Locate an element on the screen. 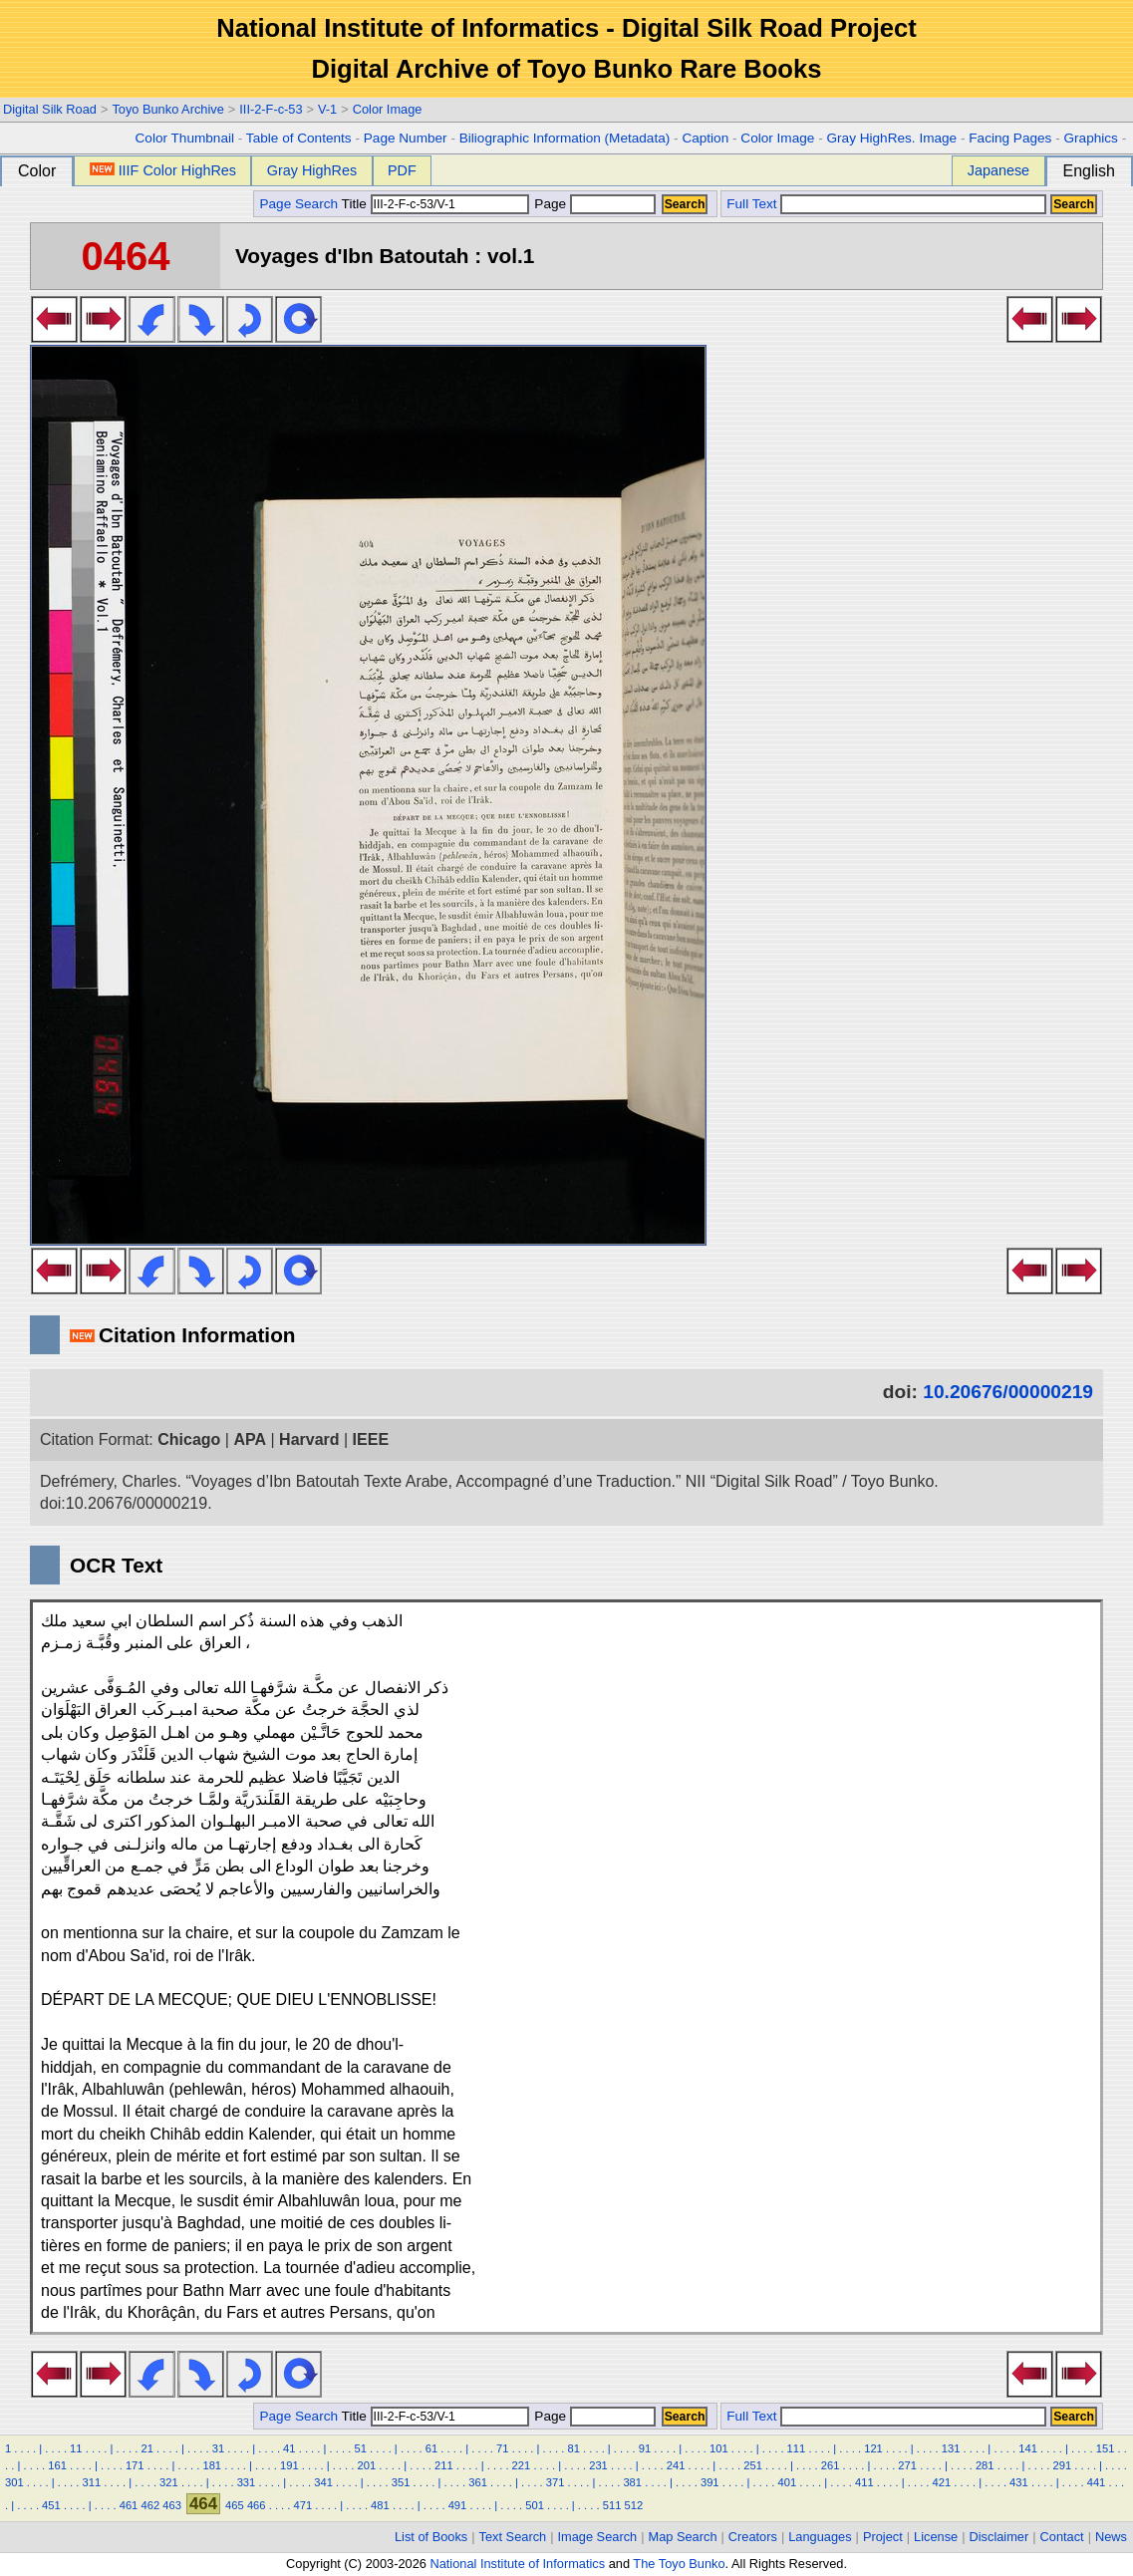 This screenshot has height=2576, width=1133. V-1 is located at coordinates (327, 109).